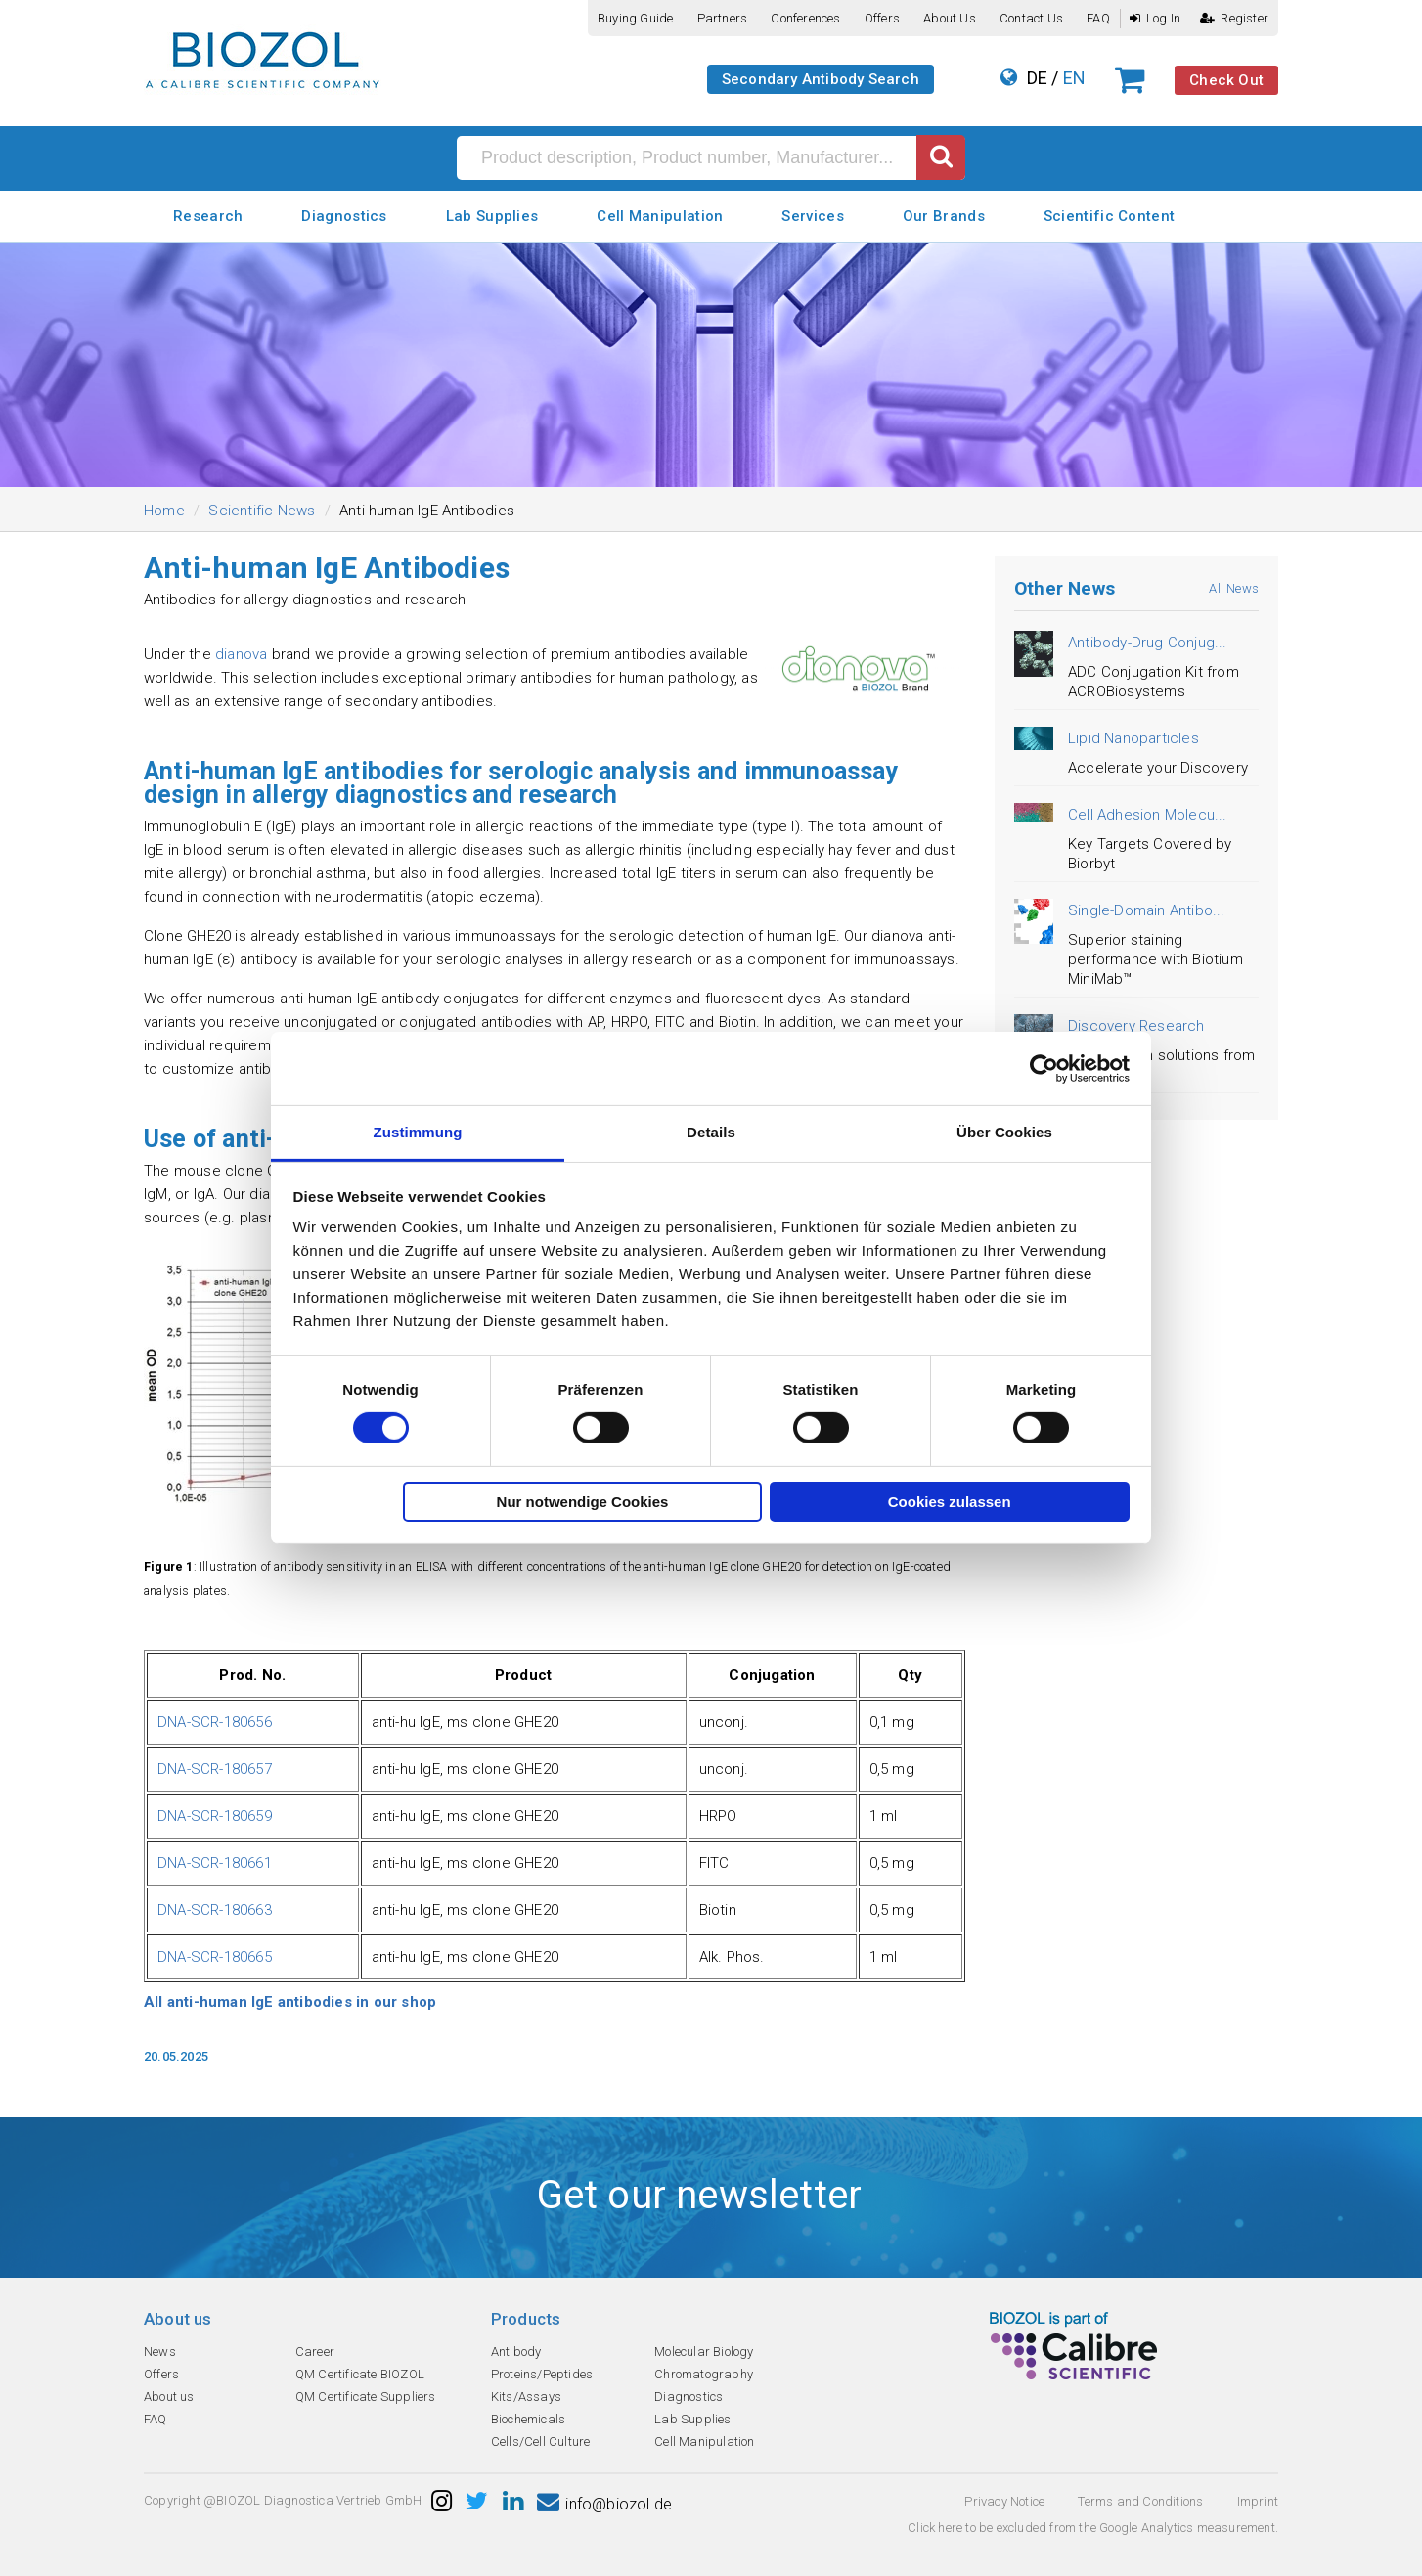 This screenshot has height=2576, width=1422. I want to click on [Cookiebot von Usercentrics - öffnet in einem neuen Fenster], so click(1044, 1068).